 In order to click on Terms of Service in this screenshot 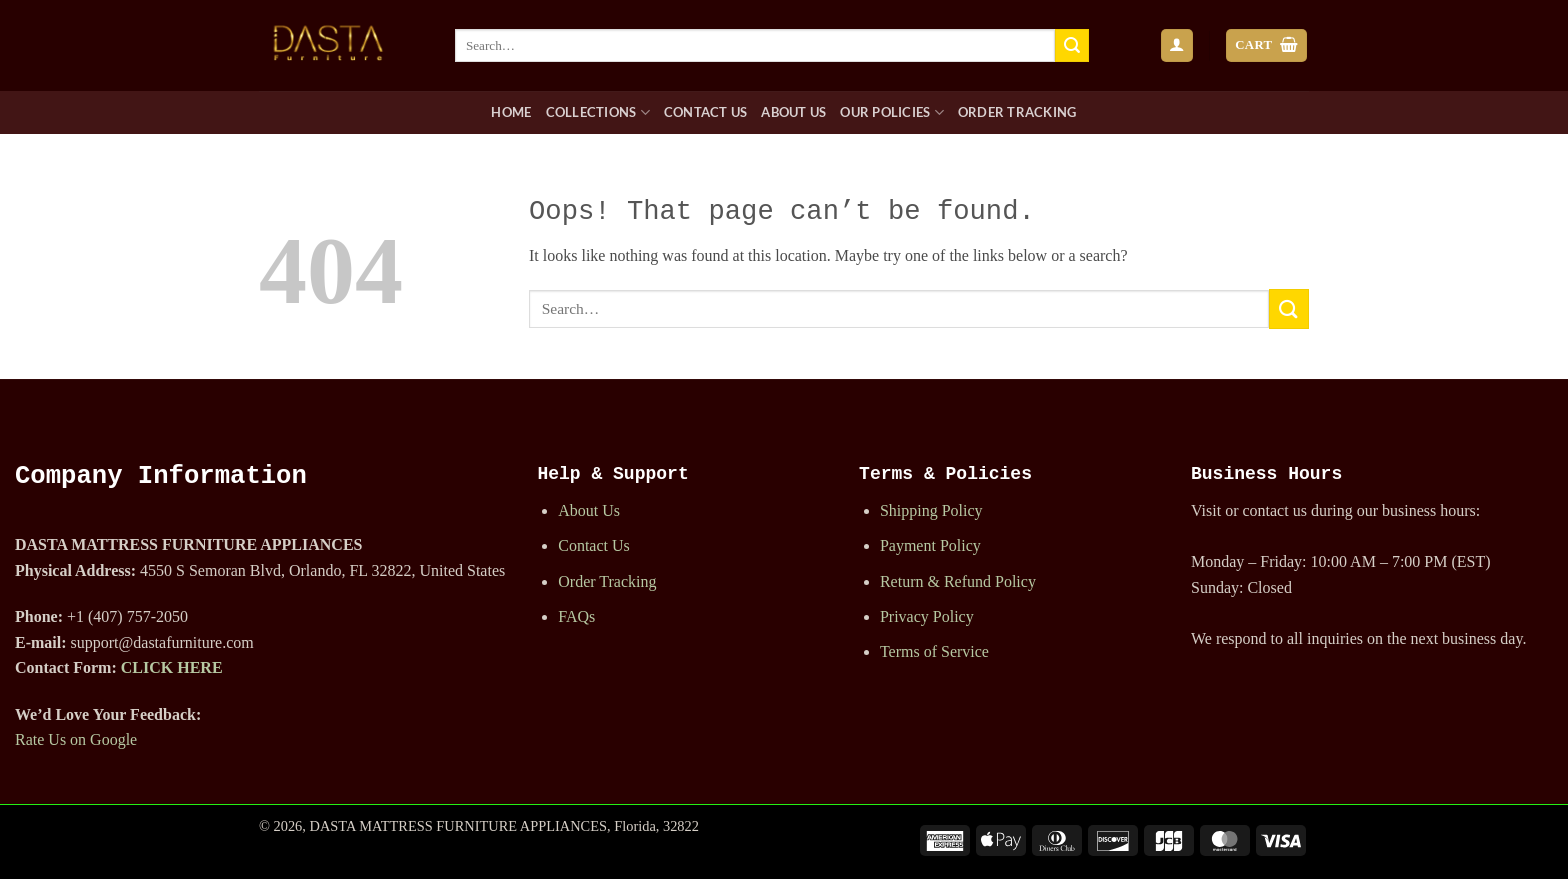, I will do `click(934, 651)`.